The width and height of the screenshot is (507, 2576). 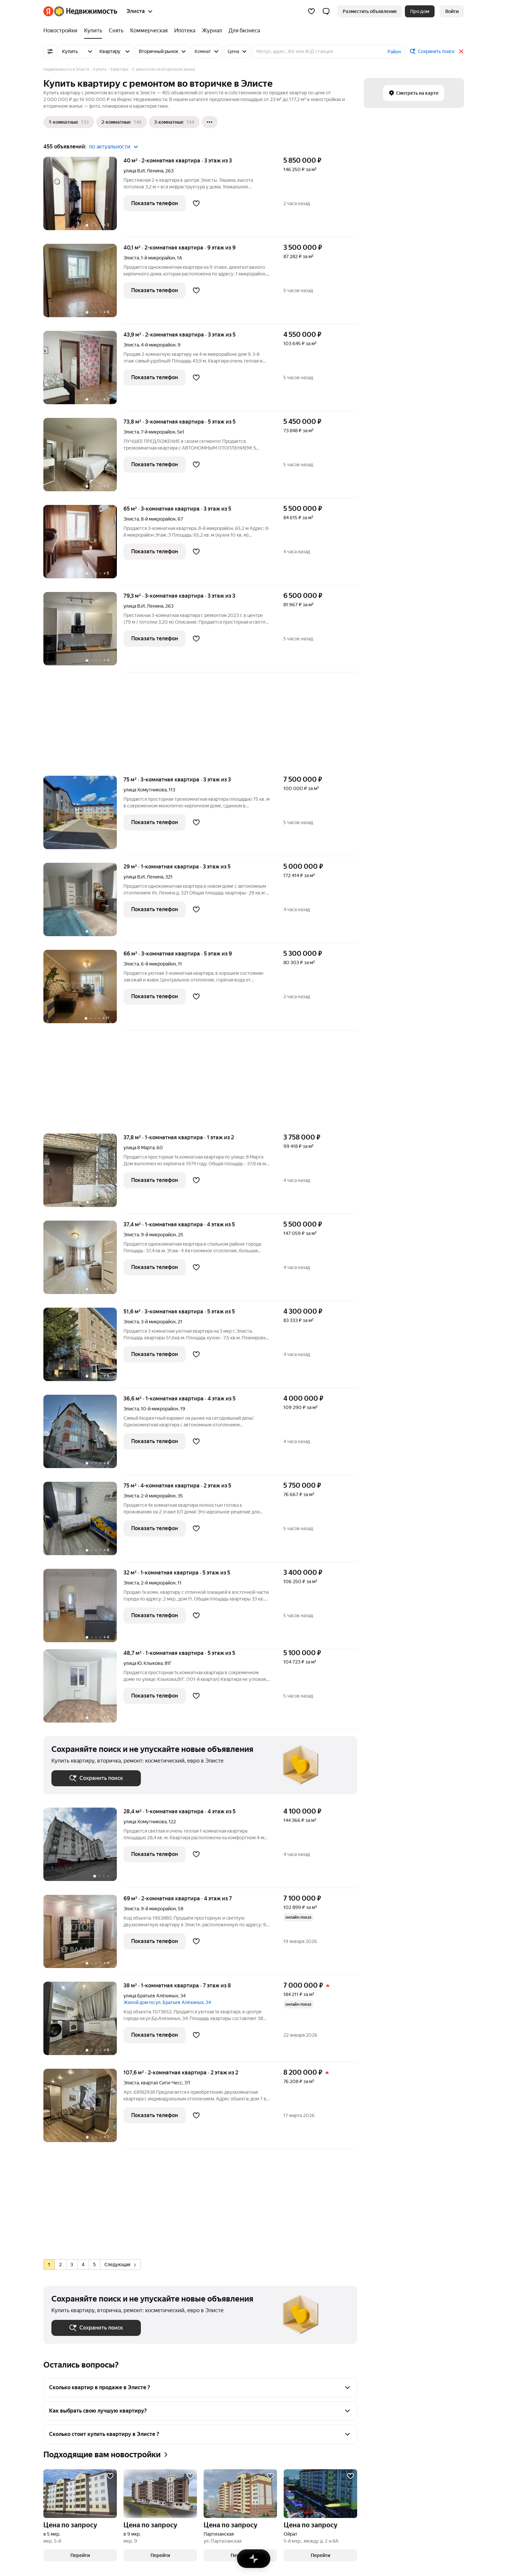 I want to click on [69 м², 2-комнатная], so click(x=83, y=1935).